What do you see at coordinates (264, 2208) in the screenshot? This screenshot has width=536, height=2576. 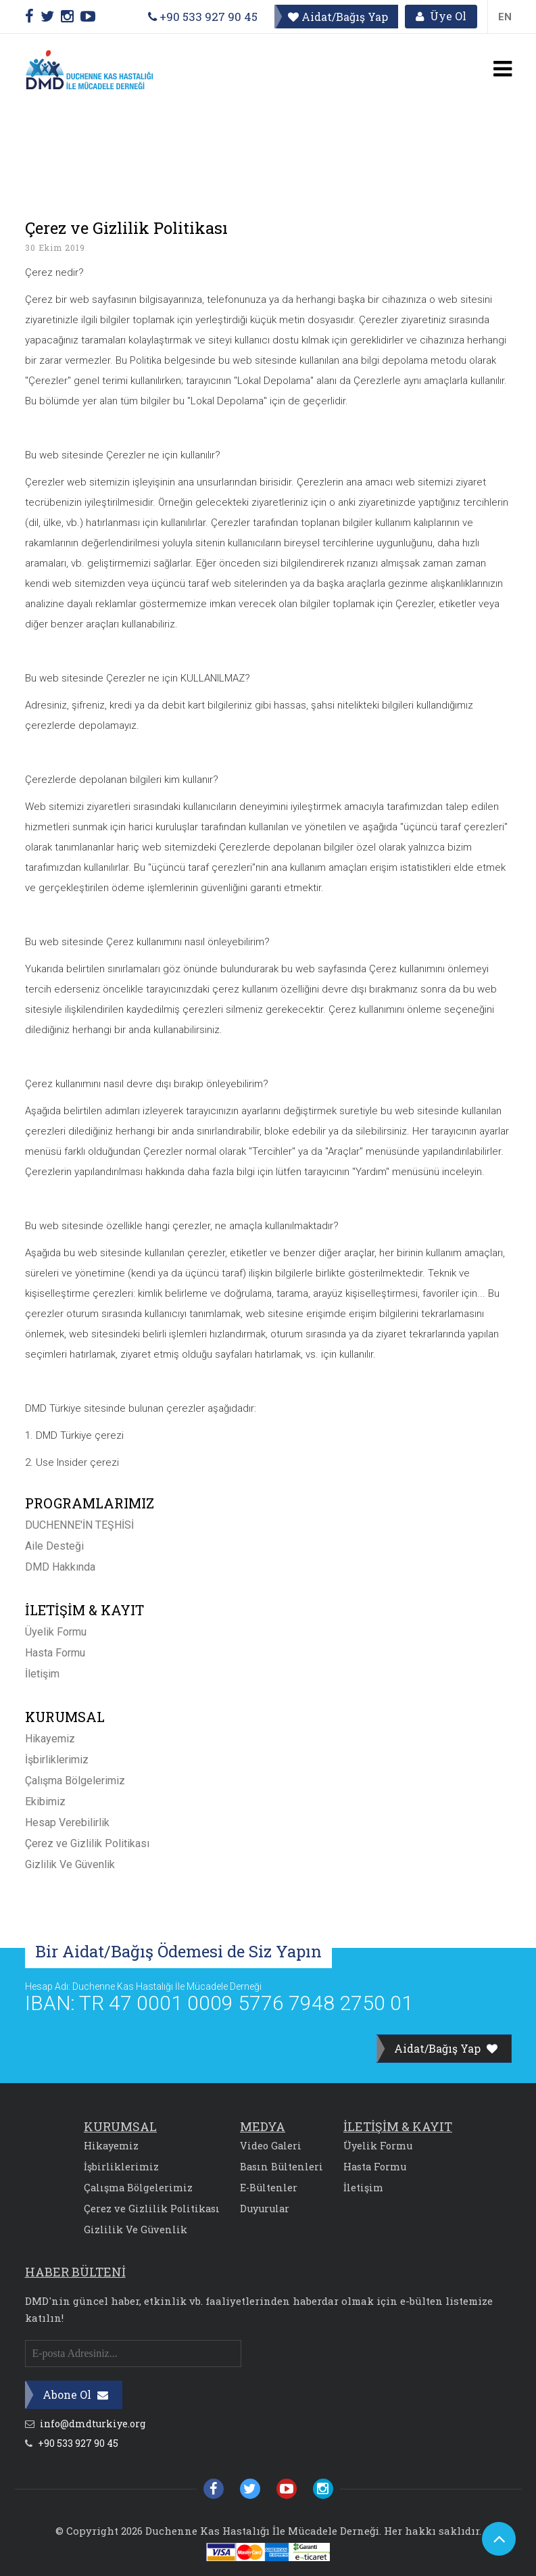 I see `Duyurular` at bounding box center [264, 2208].